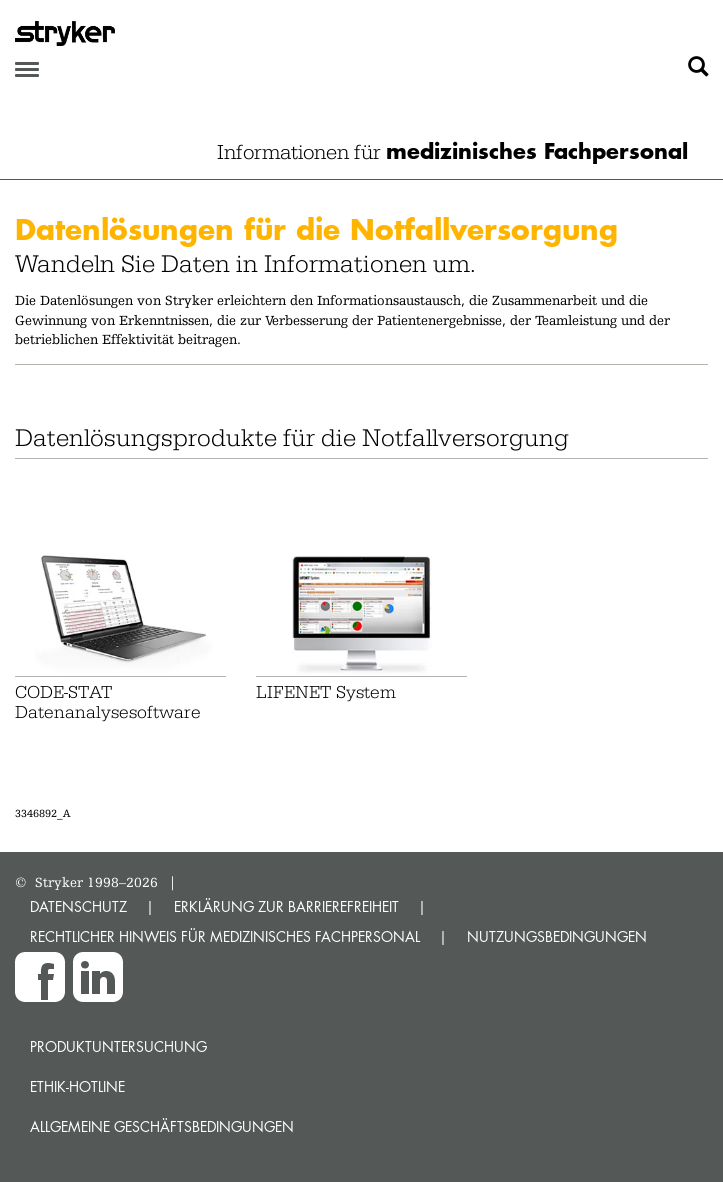  Describe the element at coordinates (557, 936) in the screenshot. I see `NUTZUNGSBEDINGUNGEN` at that location.